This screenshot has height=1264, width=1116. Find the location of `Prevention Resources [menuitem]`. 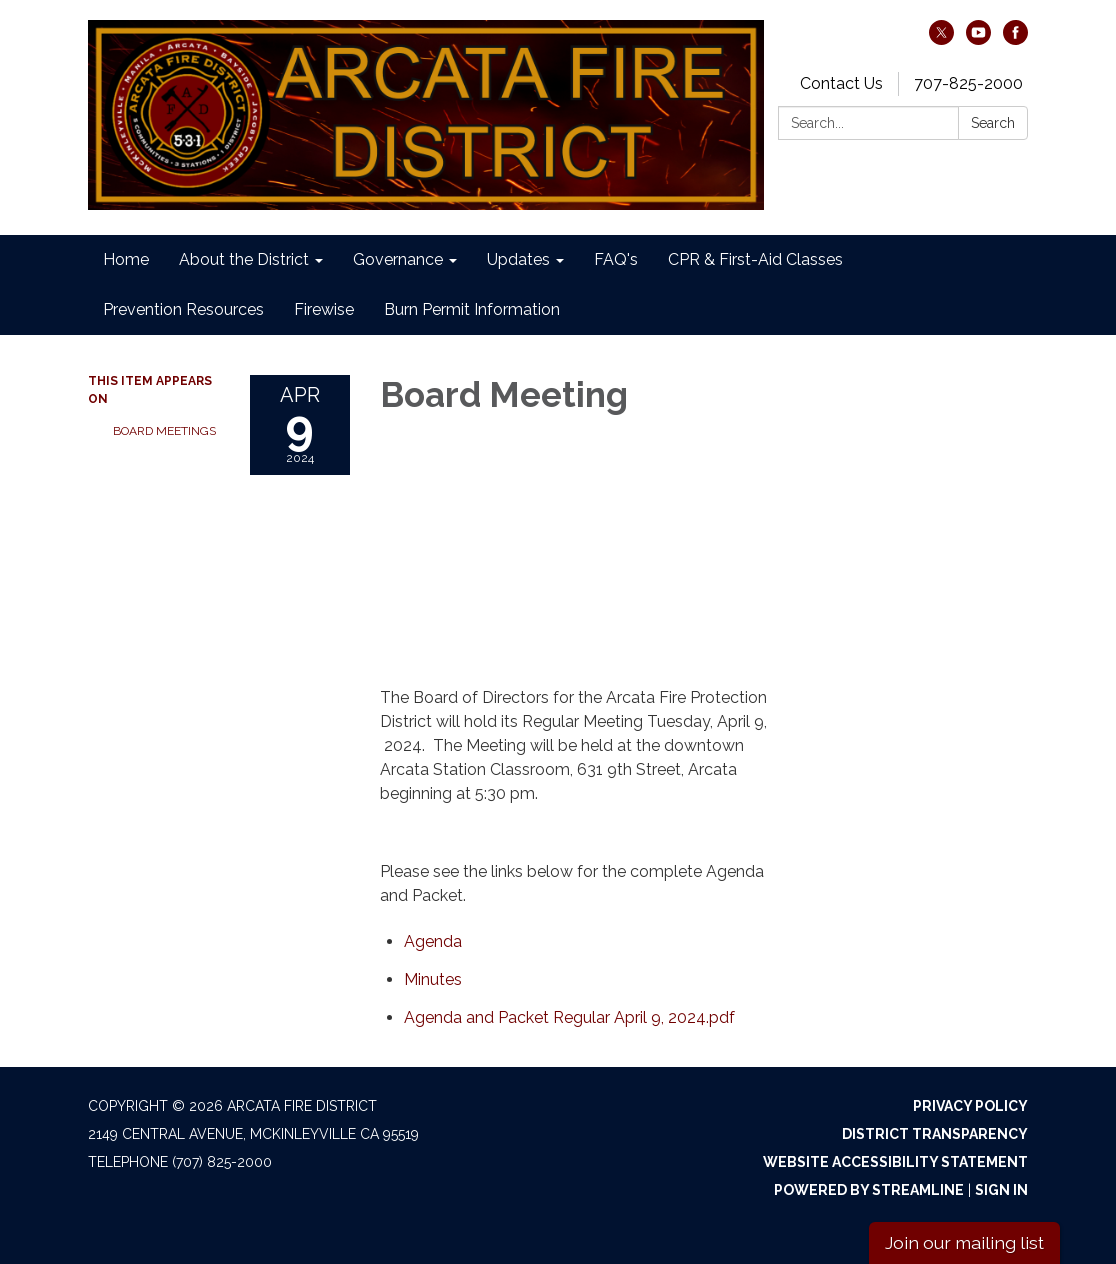

Prevention Resources [menuitem] is located at coordinates (183, 309).